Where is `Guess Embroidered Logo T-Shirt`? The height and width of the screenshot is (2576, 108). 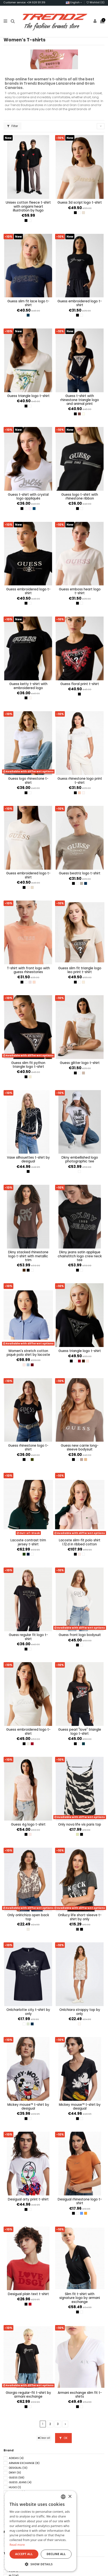
Guess Embroidered Logo T-Shirt is located at coordinates (28, 591).